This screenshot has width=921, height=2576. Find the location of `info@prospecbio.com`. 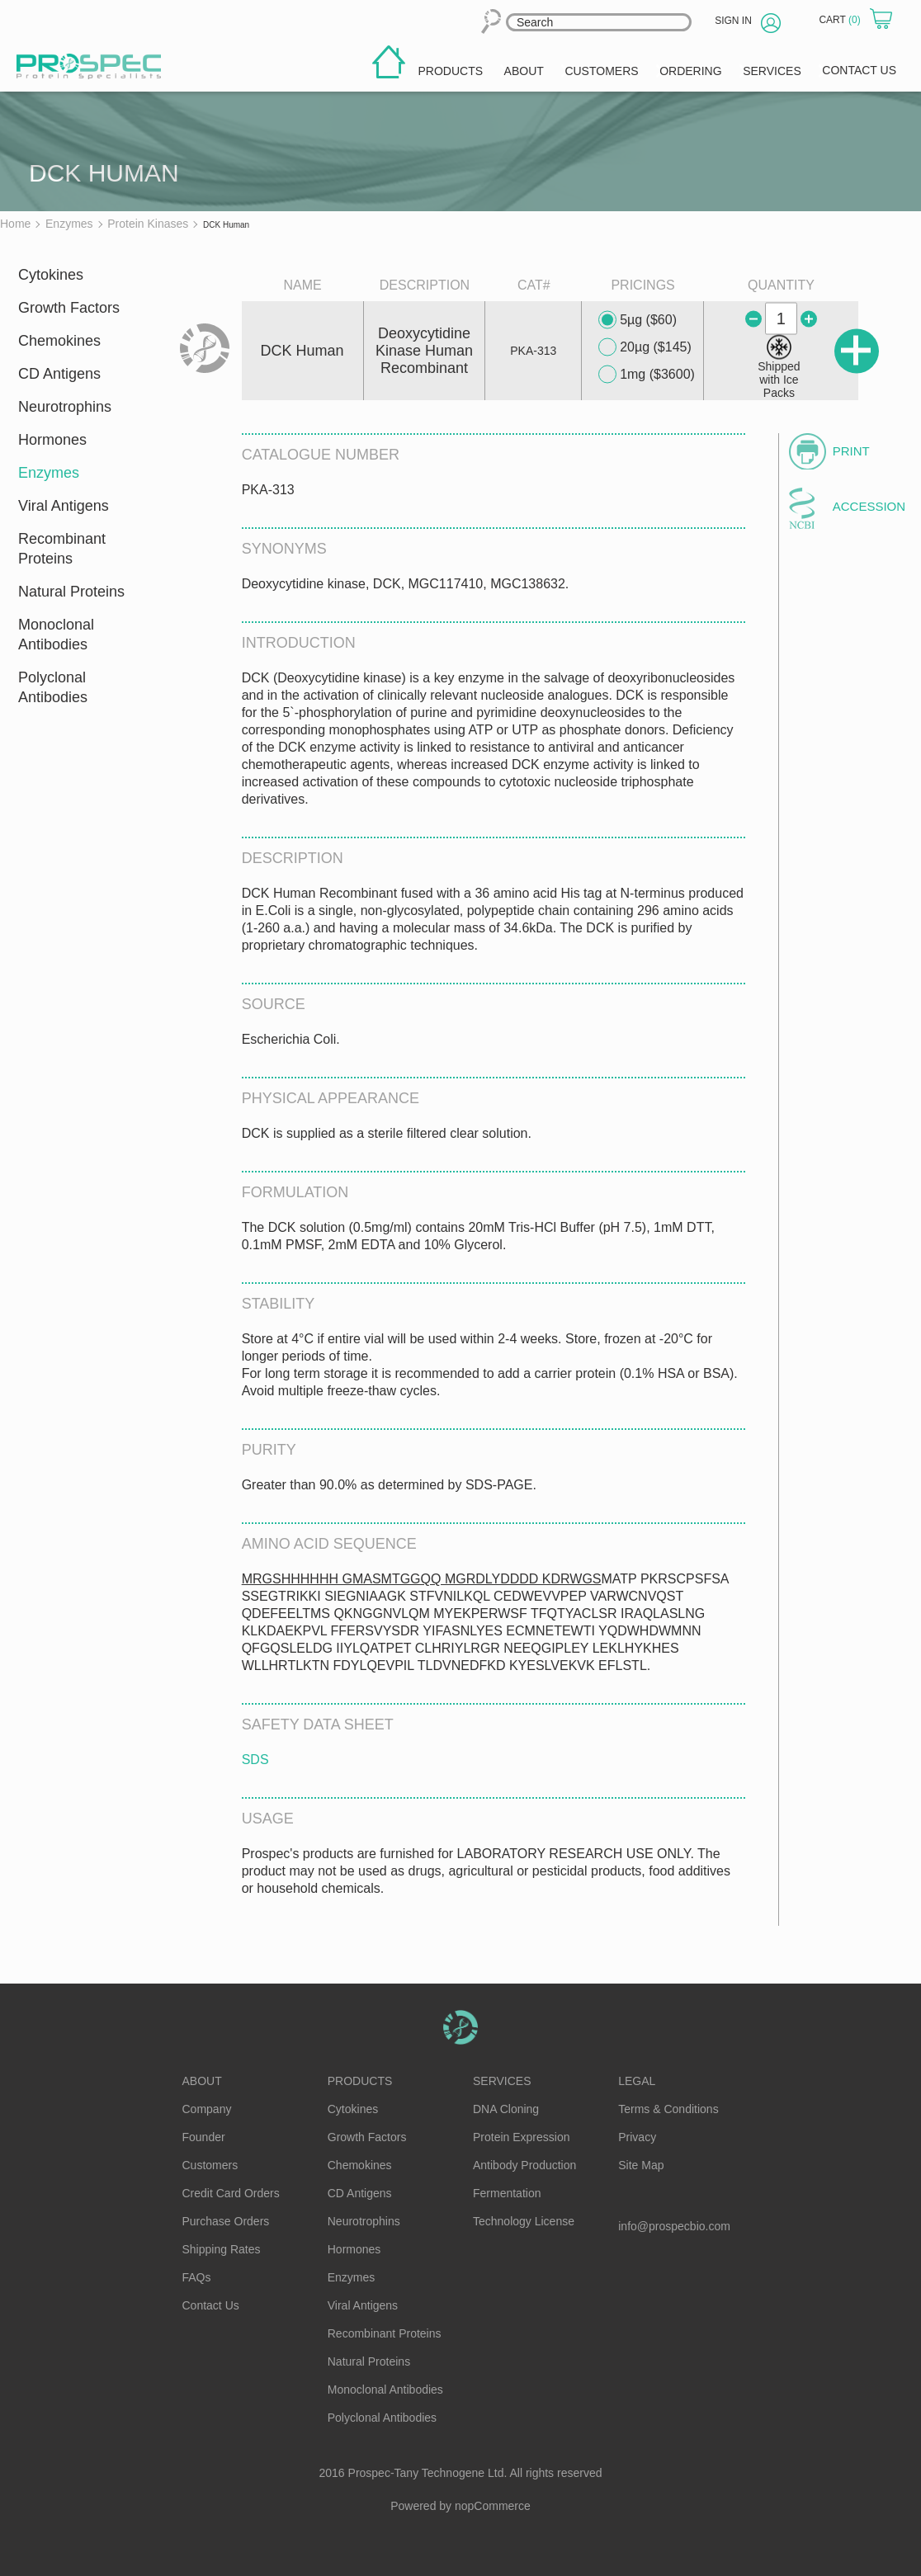

info@prospecbio.com is located at coordinates (674, 2226).